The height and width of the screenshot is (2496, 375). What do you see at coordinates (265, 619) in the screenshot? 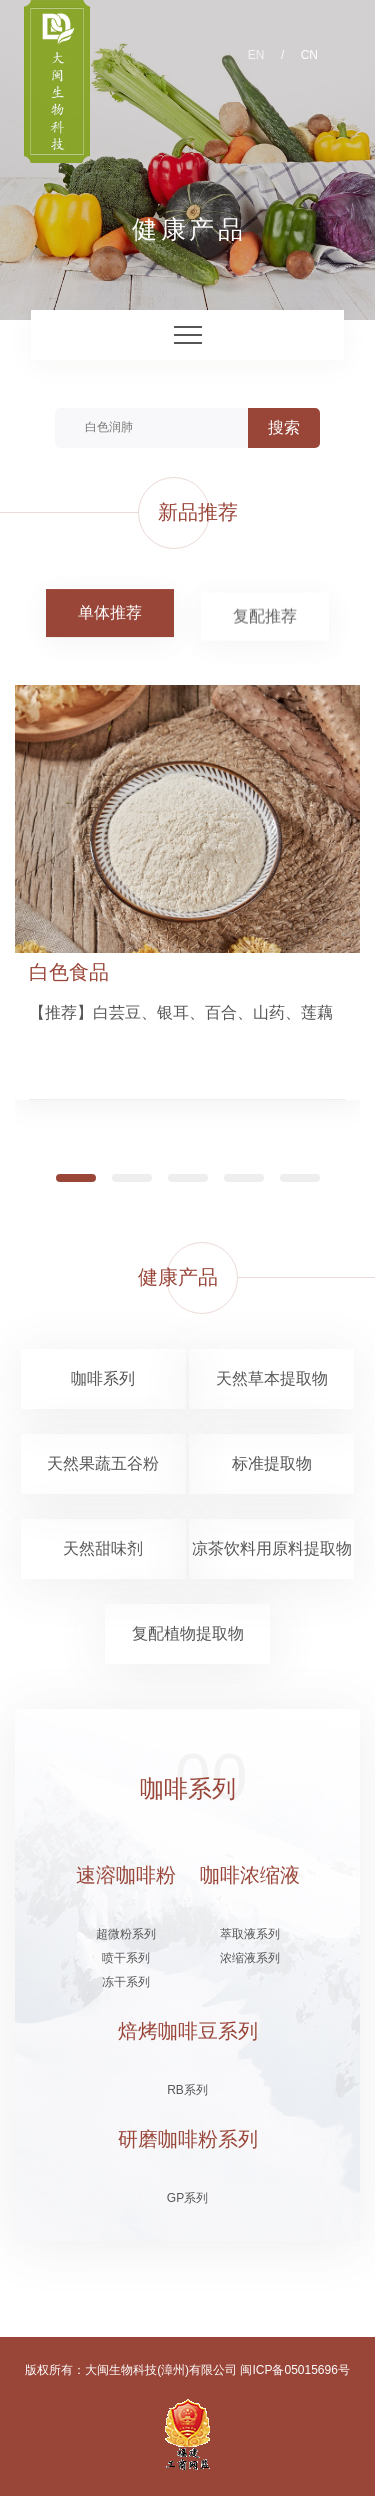
I see `复配推荐` at bounding box center [265, 619].